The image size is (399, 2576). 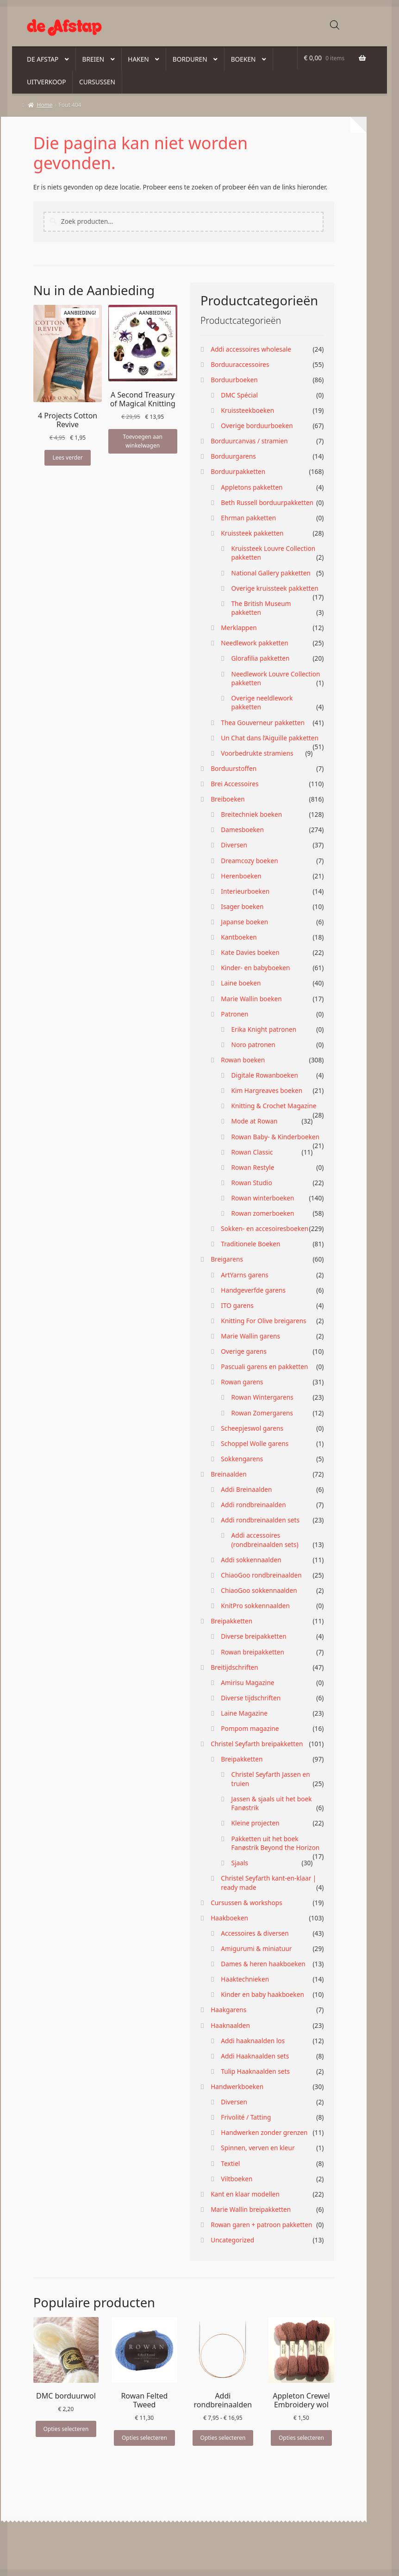 What do you see at coordinates (243, 1059) in the screenshot?
I see `Rowan boeken` at bounding box center [243, 1059].